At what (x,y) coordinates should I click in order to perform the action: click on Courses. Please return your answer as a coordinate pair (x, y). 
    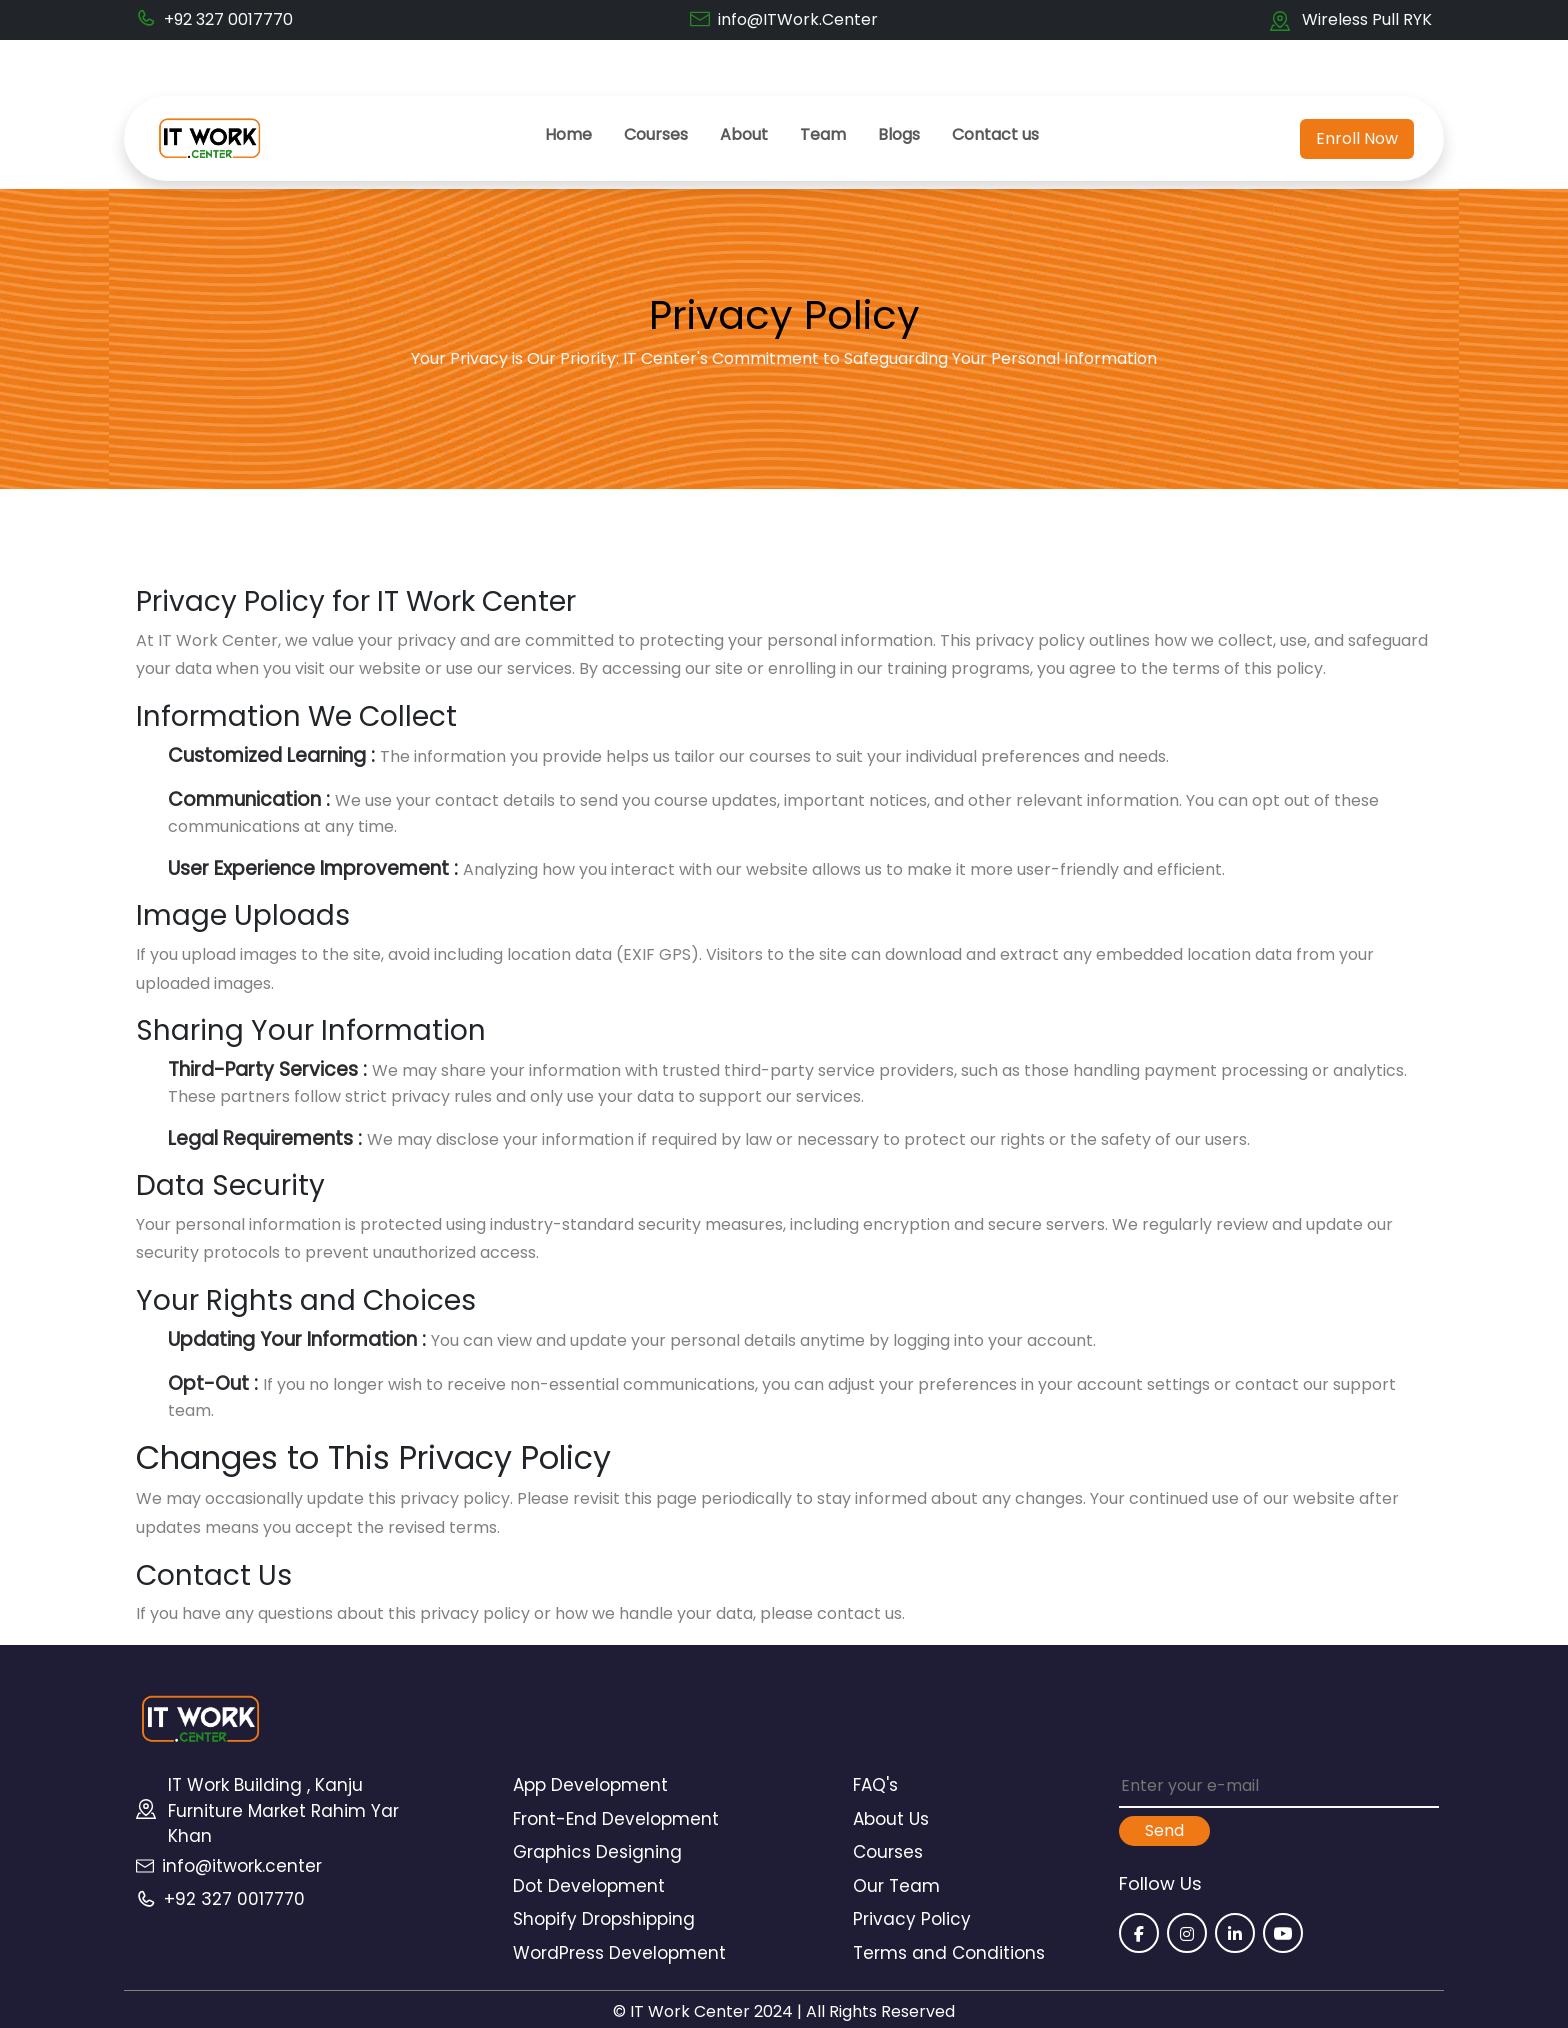
    Looking at the image, I should click on (656, 134).